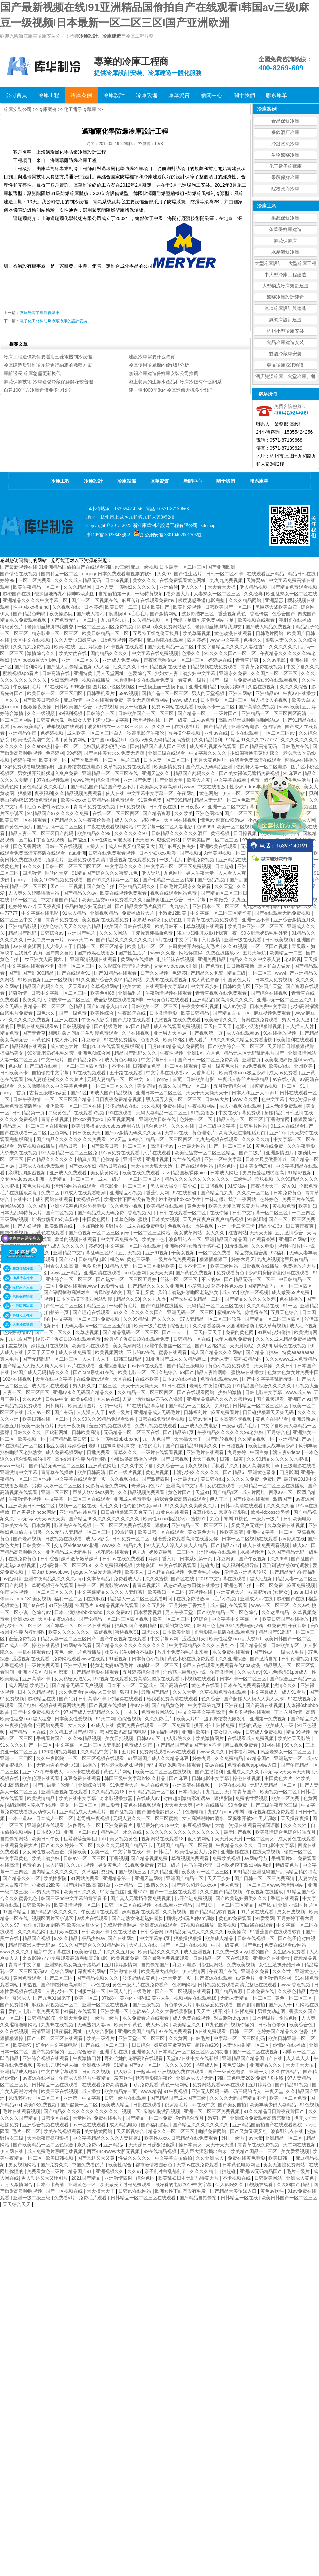 The width and height of the screenshot is (319, 2576). What do you see at coordinates (94, 1372) in the screenshot?
I see `国产crm系统91在线` at bounding box center [94, 1372].